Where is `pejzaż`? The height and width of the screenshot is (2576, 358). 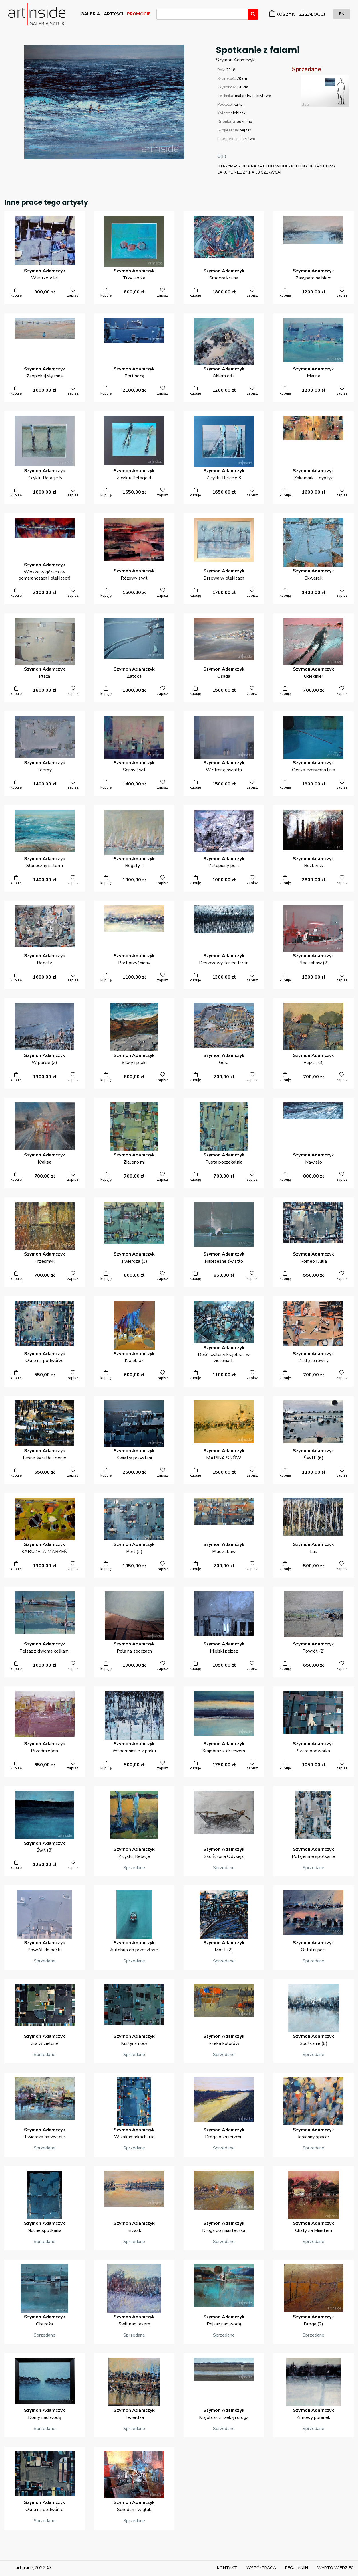
pejzaż is located at coordinates (245, 130).